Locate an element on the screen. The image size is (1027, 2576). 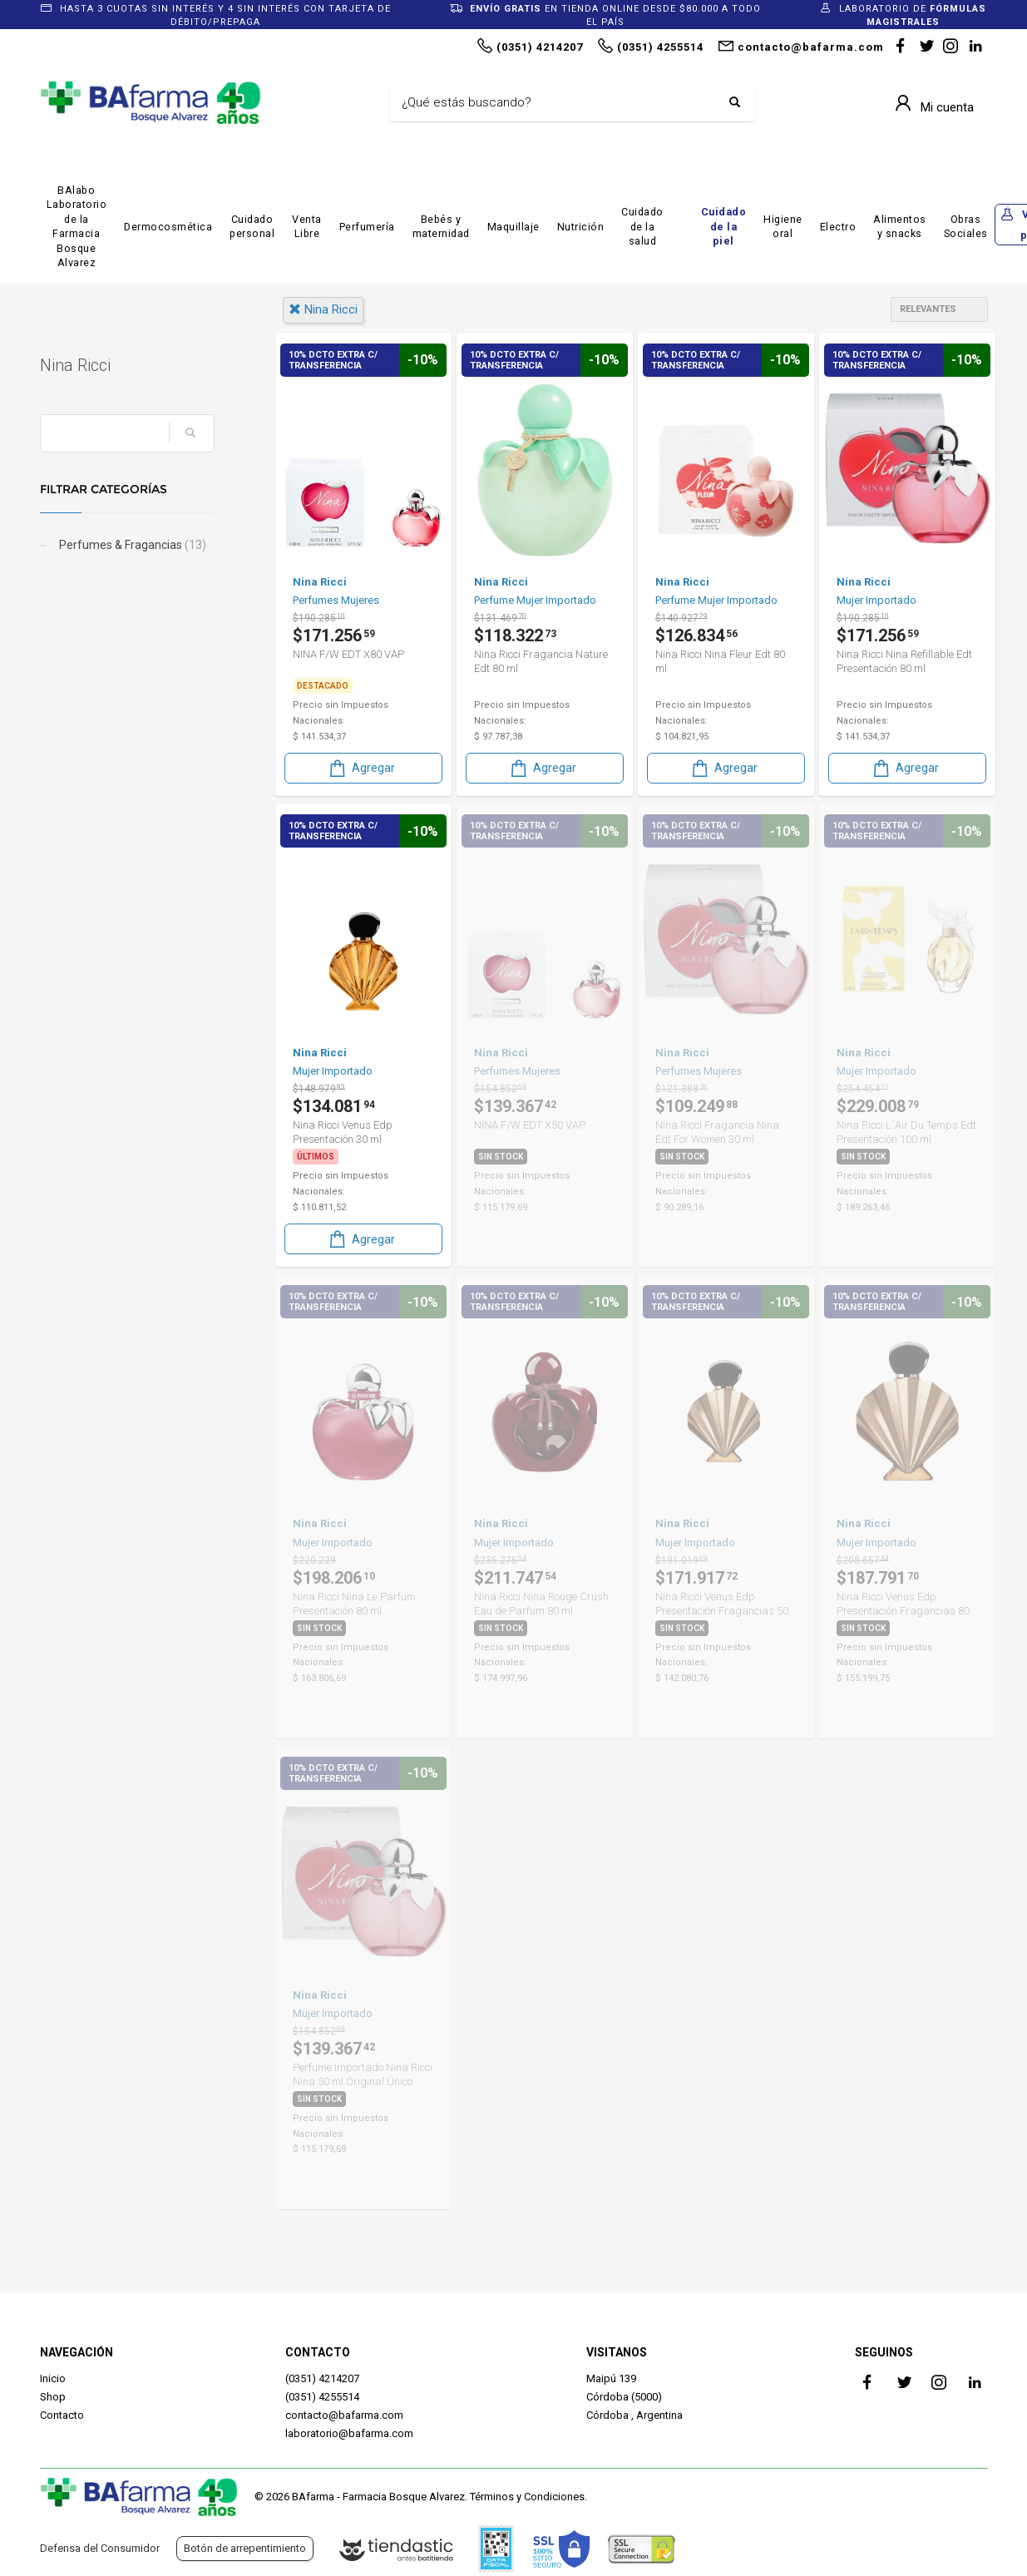
Cuidado de la salud is located at coordinates (642, 226).